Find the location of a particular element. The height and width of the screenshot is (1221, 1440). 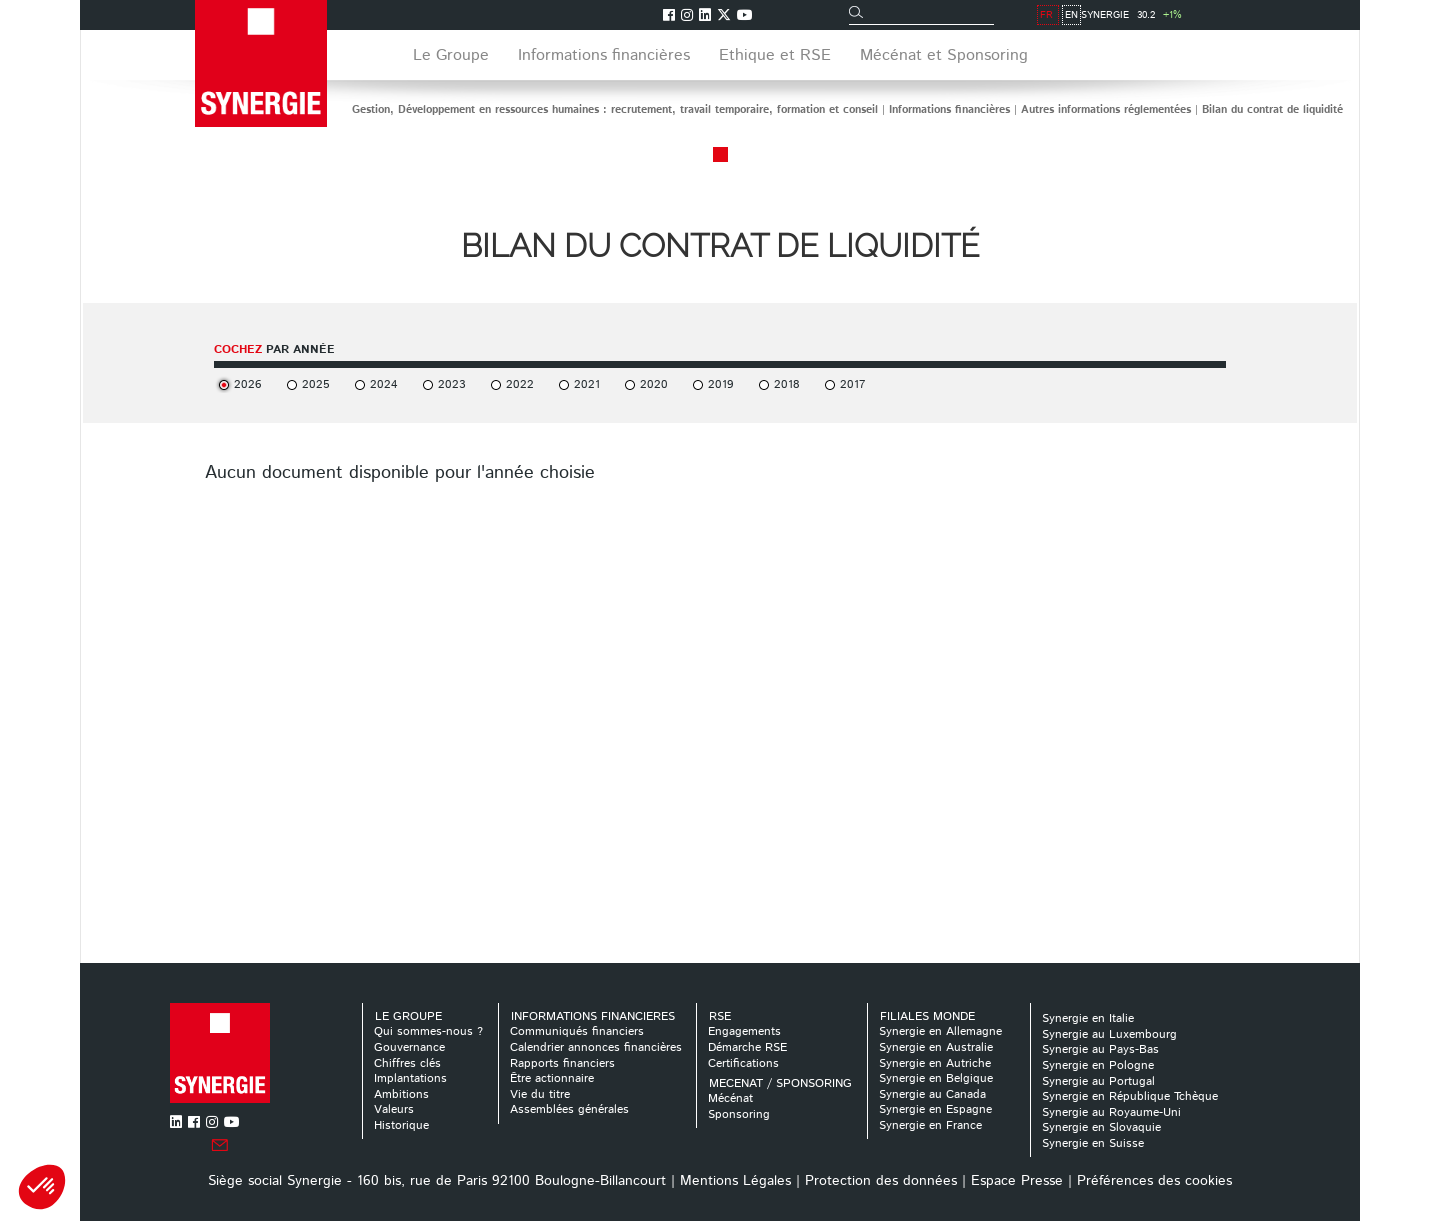

Synergie en Espagne is located at coordinates (935, 1109).